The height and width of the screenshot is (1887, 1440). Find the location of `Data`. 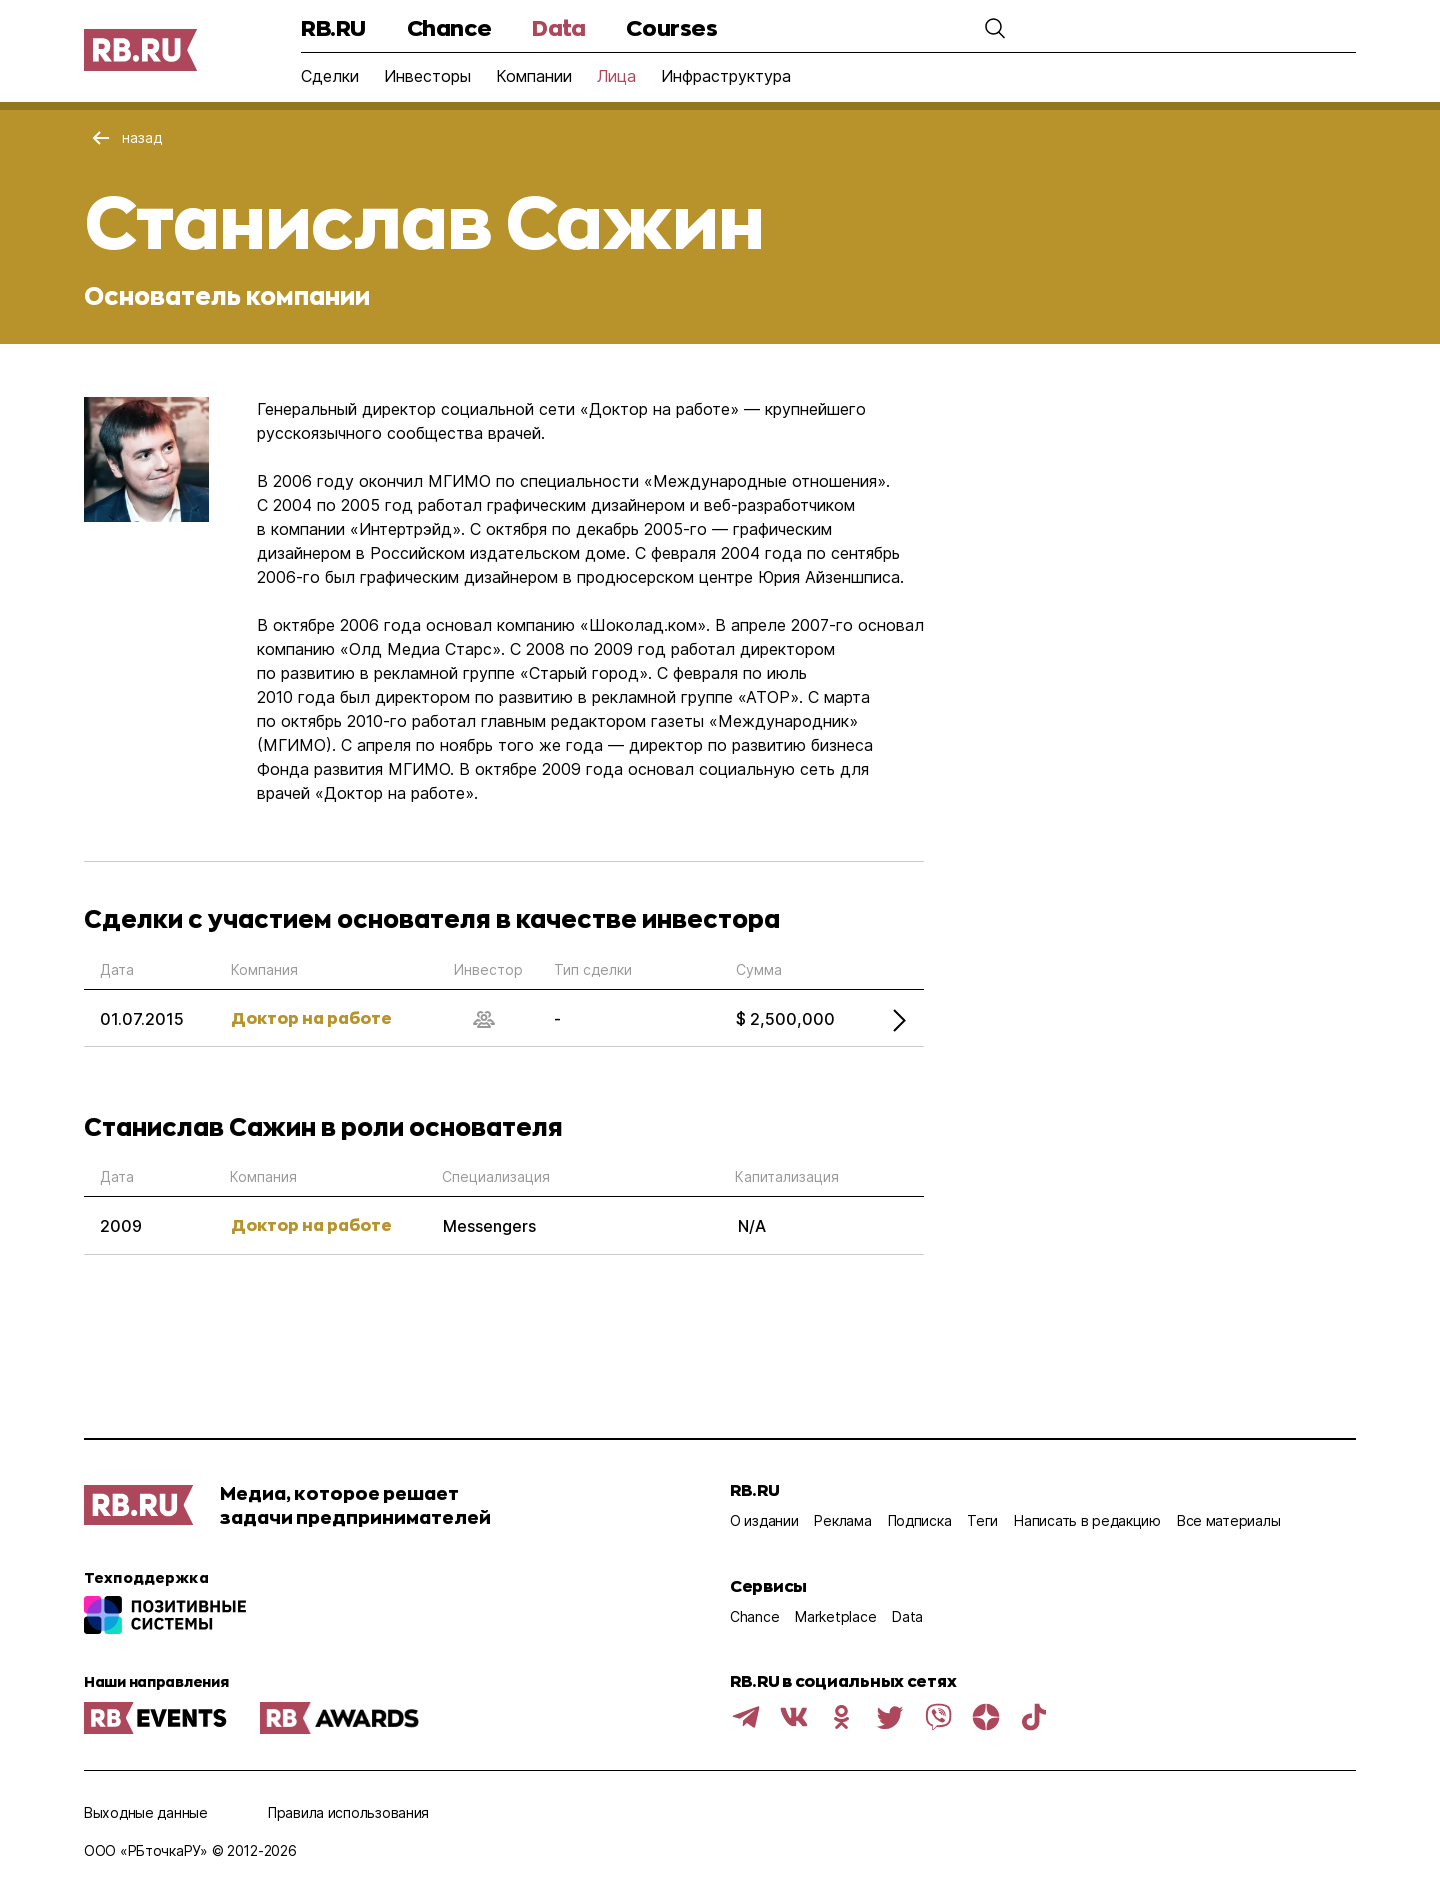

Data is located at coordinates (558, 27).